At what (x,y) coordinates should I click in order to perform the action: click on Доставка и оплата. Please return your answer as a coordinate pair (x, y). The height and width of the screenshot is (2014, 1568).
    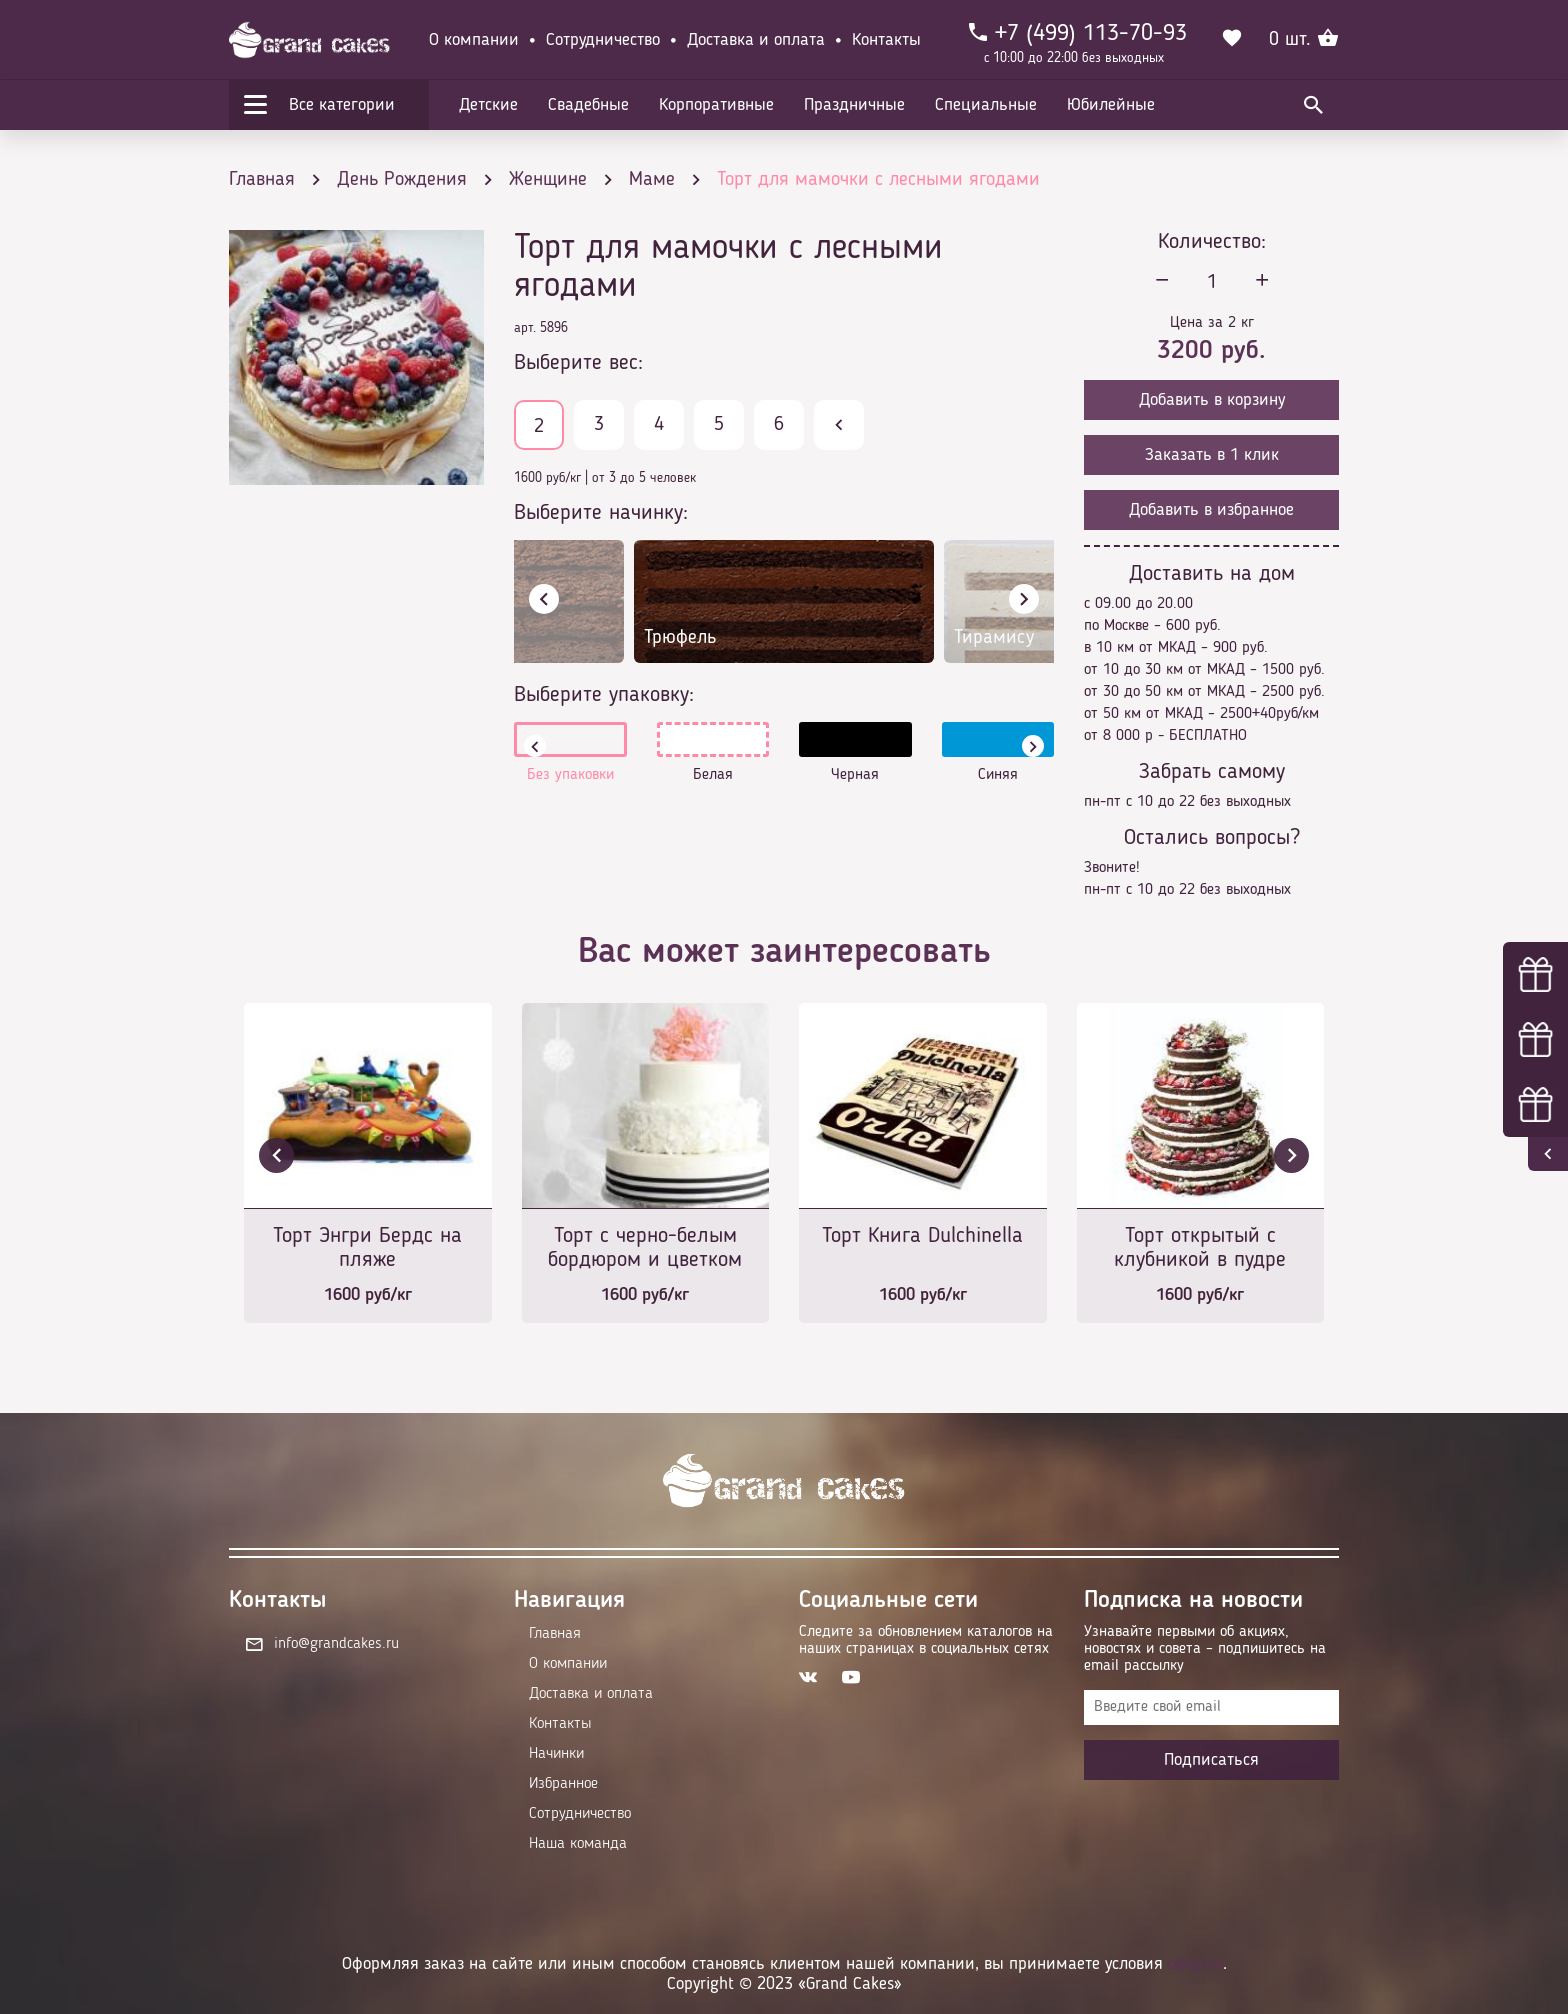
    Looking at the image, I should click on (756, 40).